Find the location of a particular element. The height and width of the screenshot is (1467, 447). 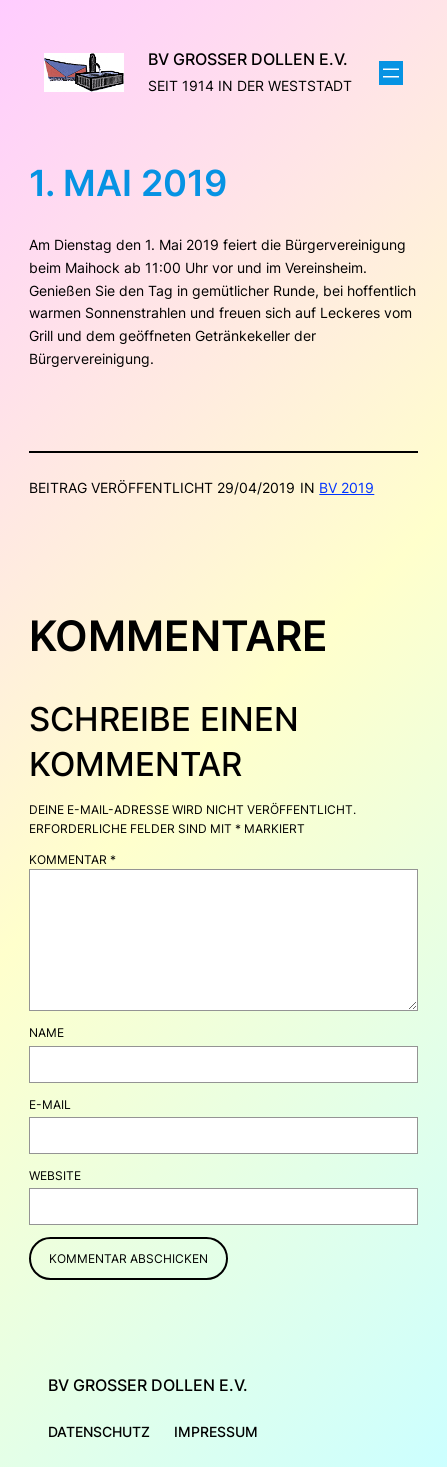

BV Großer Dollen e.V. is located at coordinates (248, 59).